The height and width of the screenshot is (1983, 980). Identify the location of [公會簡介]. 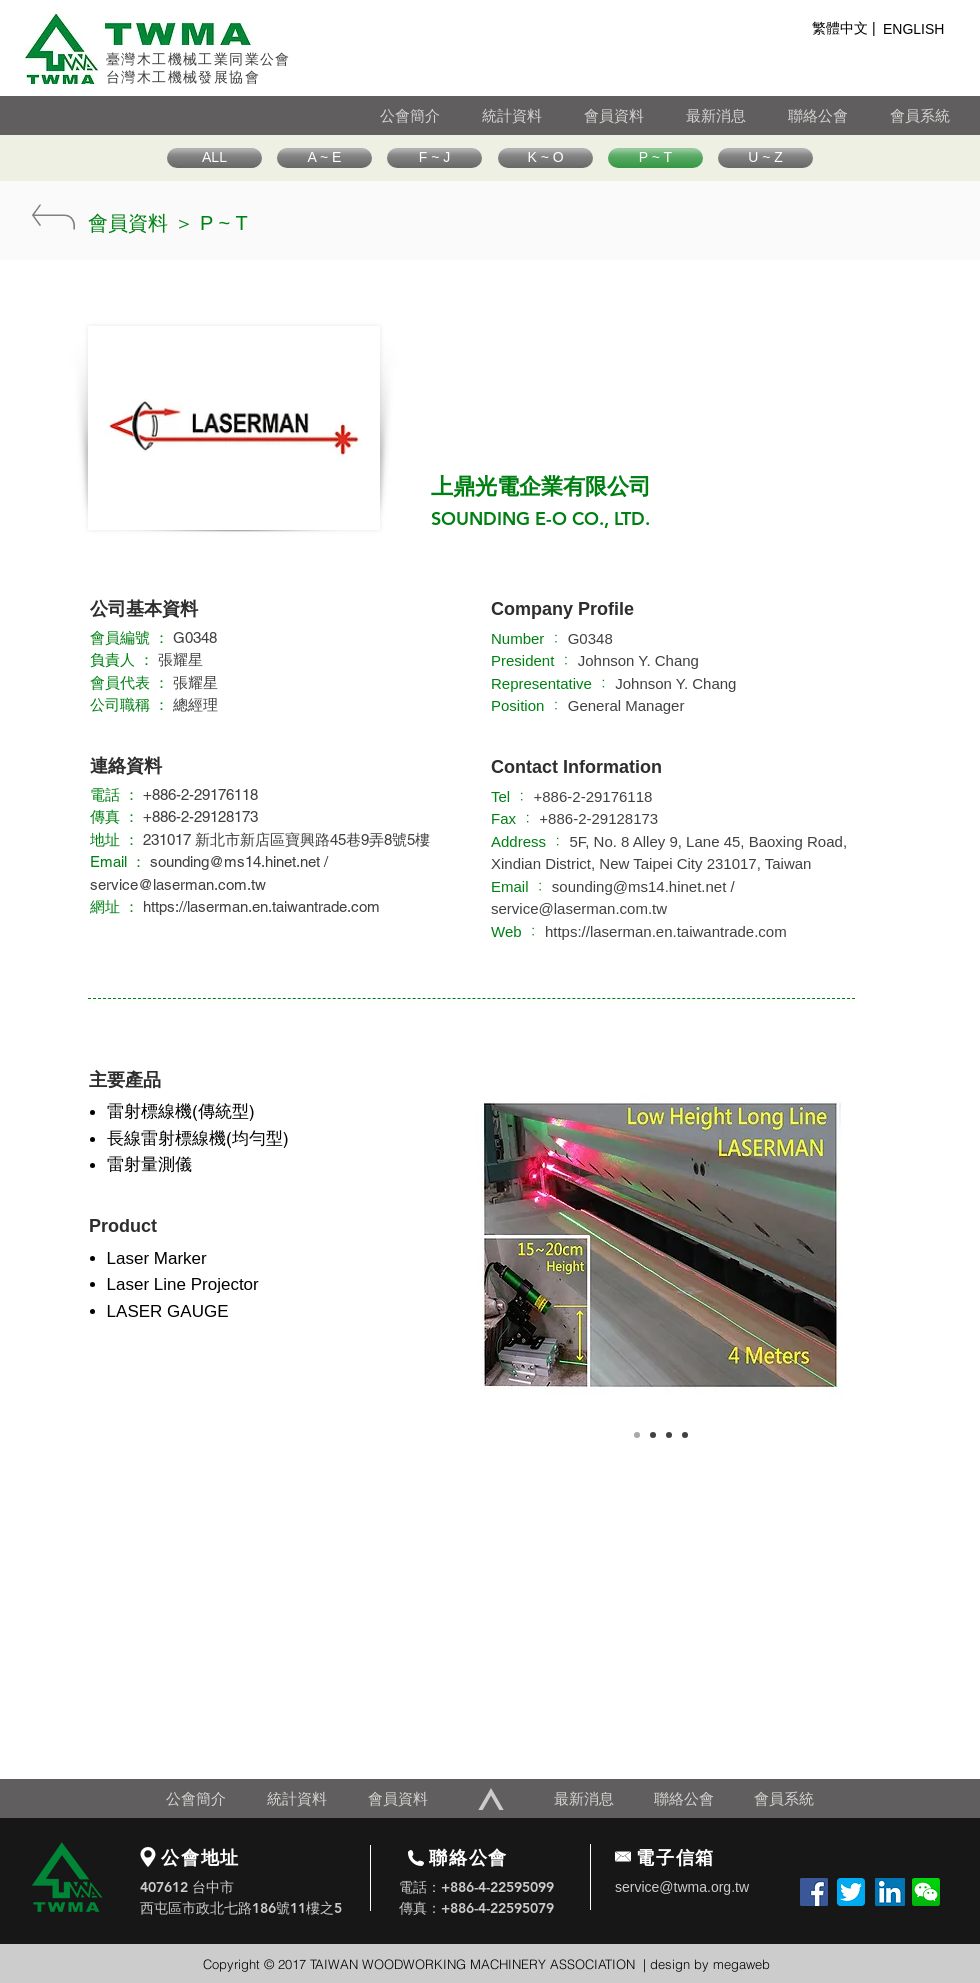
(430, 115).